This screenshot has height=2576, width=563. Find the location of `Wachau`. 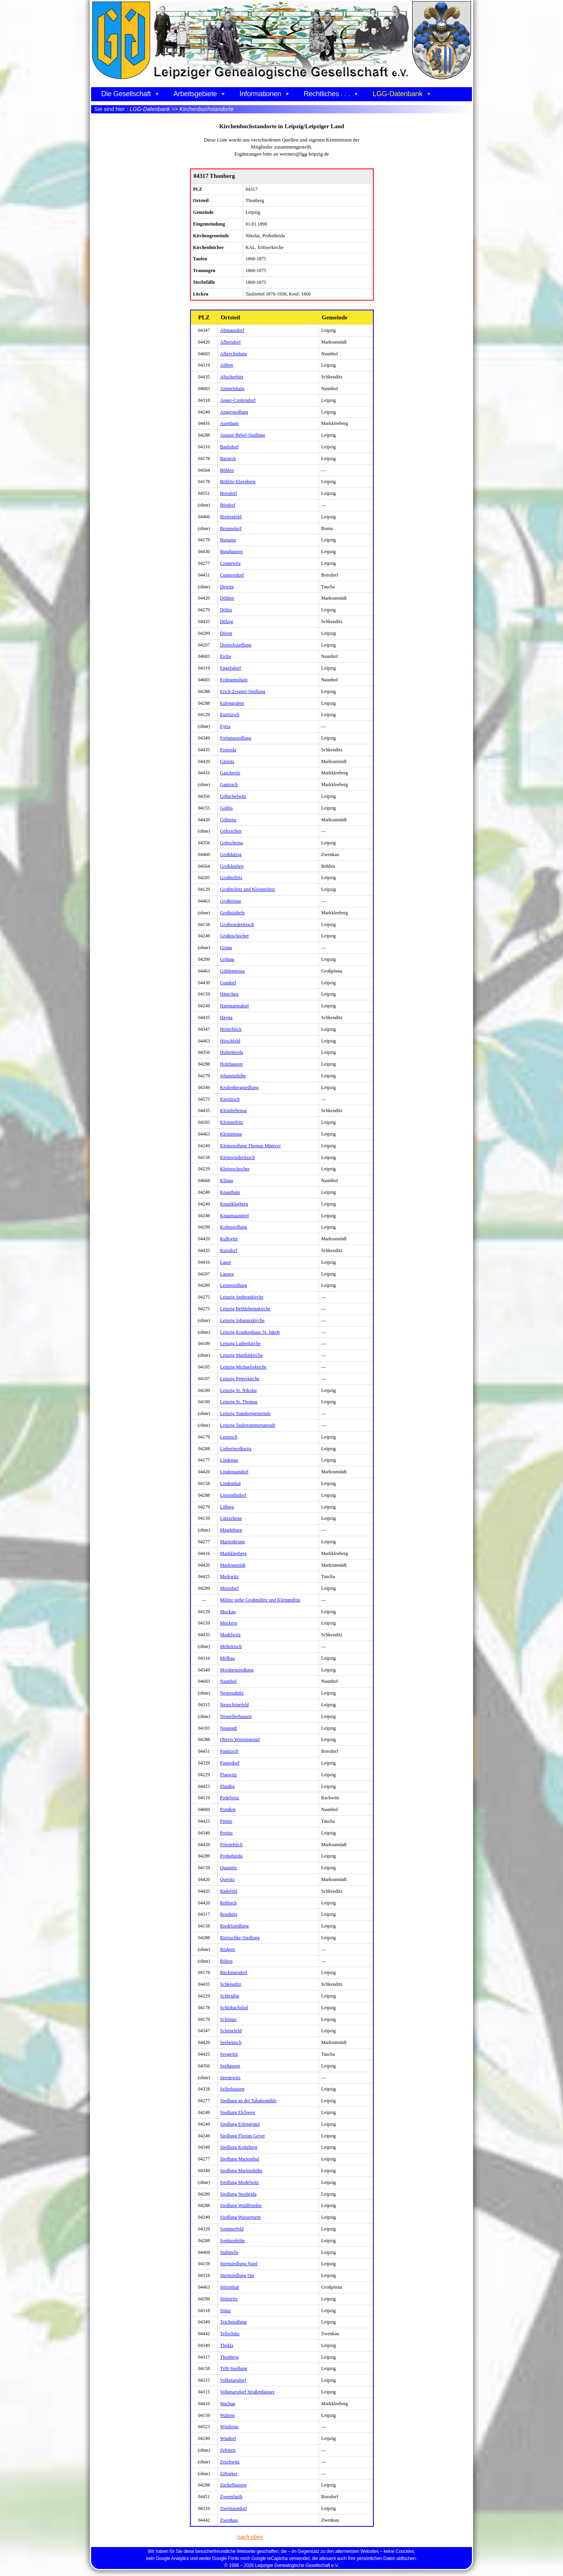

Wachau is located at coordinates (227, 2403).